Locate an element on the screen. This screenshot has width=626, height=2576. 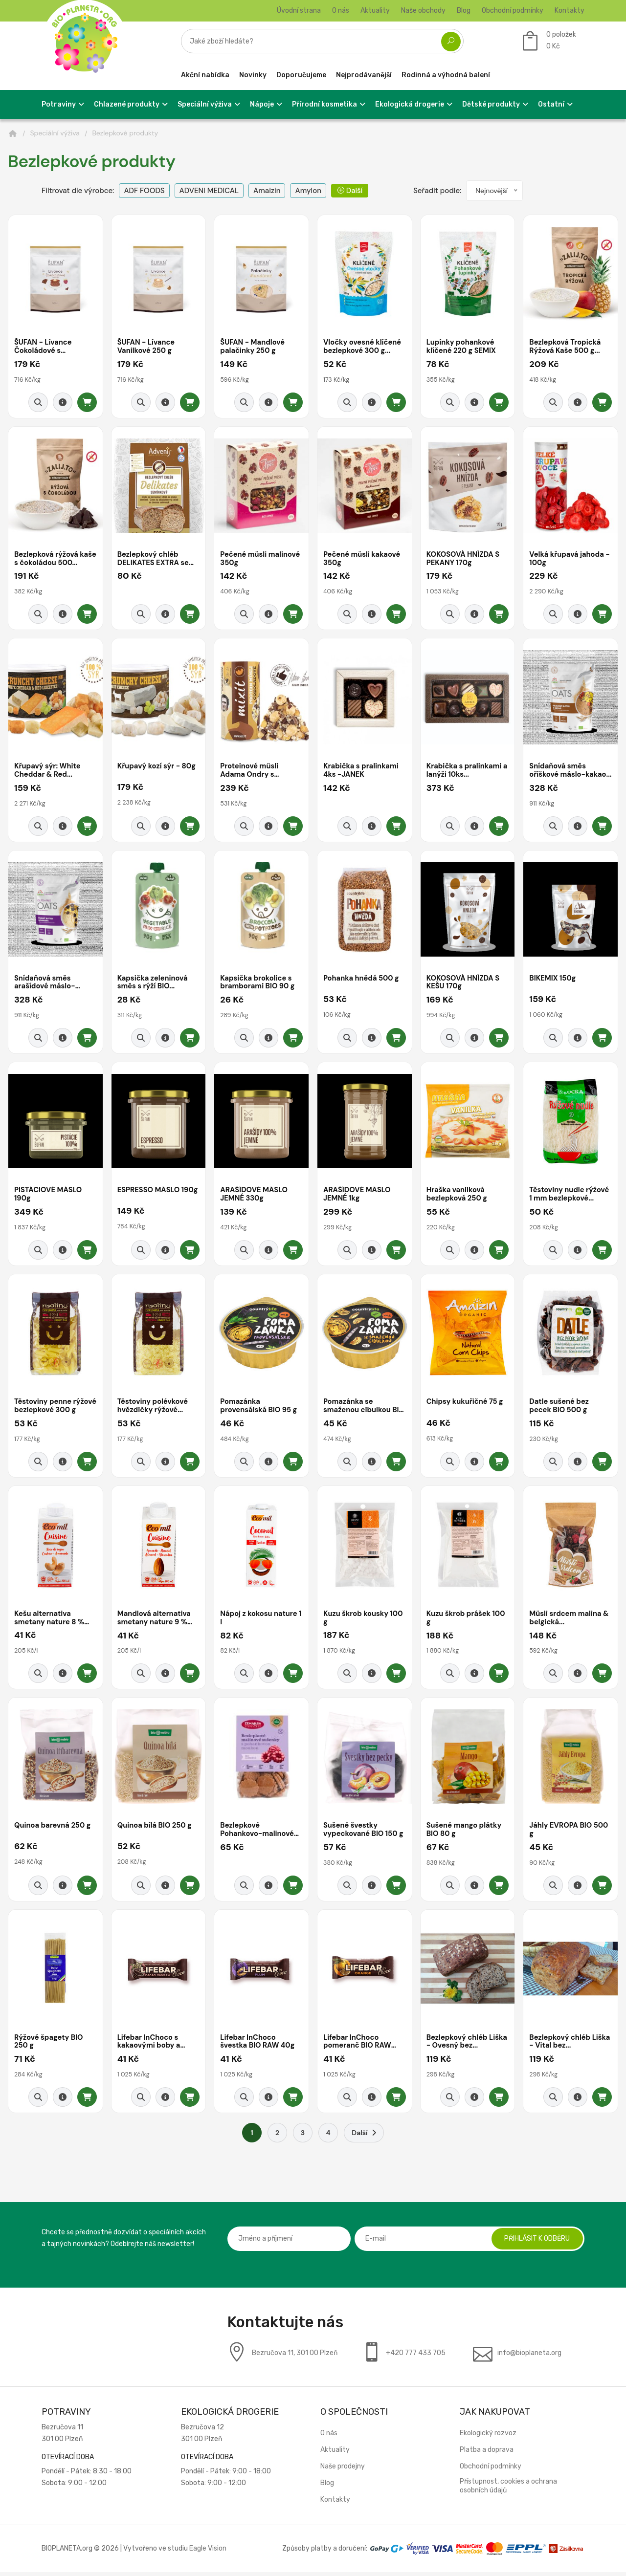
ŠUFAN - Mandlové palačinky 250 g is located at coordinates (253, 346).